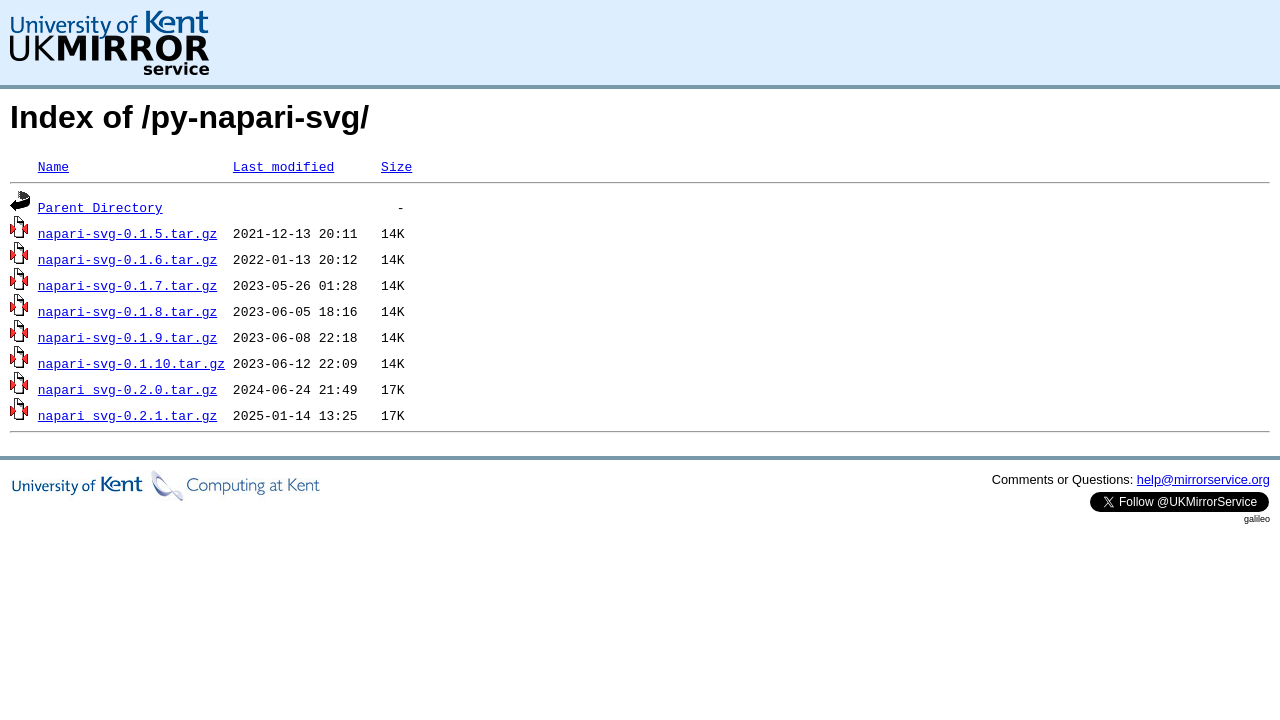  Describe the element at coordinates (283, 166) in the screenshot. I see `Last modified` at that location.